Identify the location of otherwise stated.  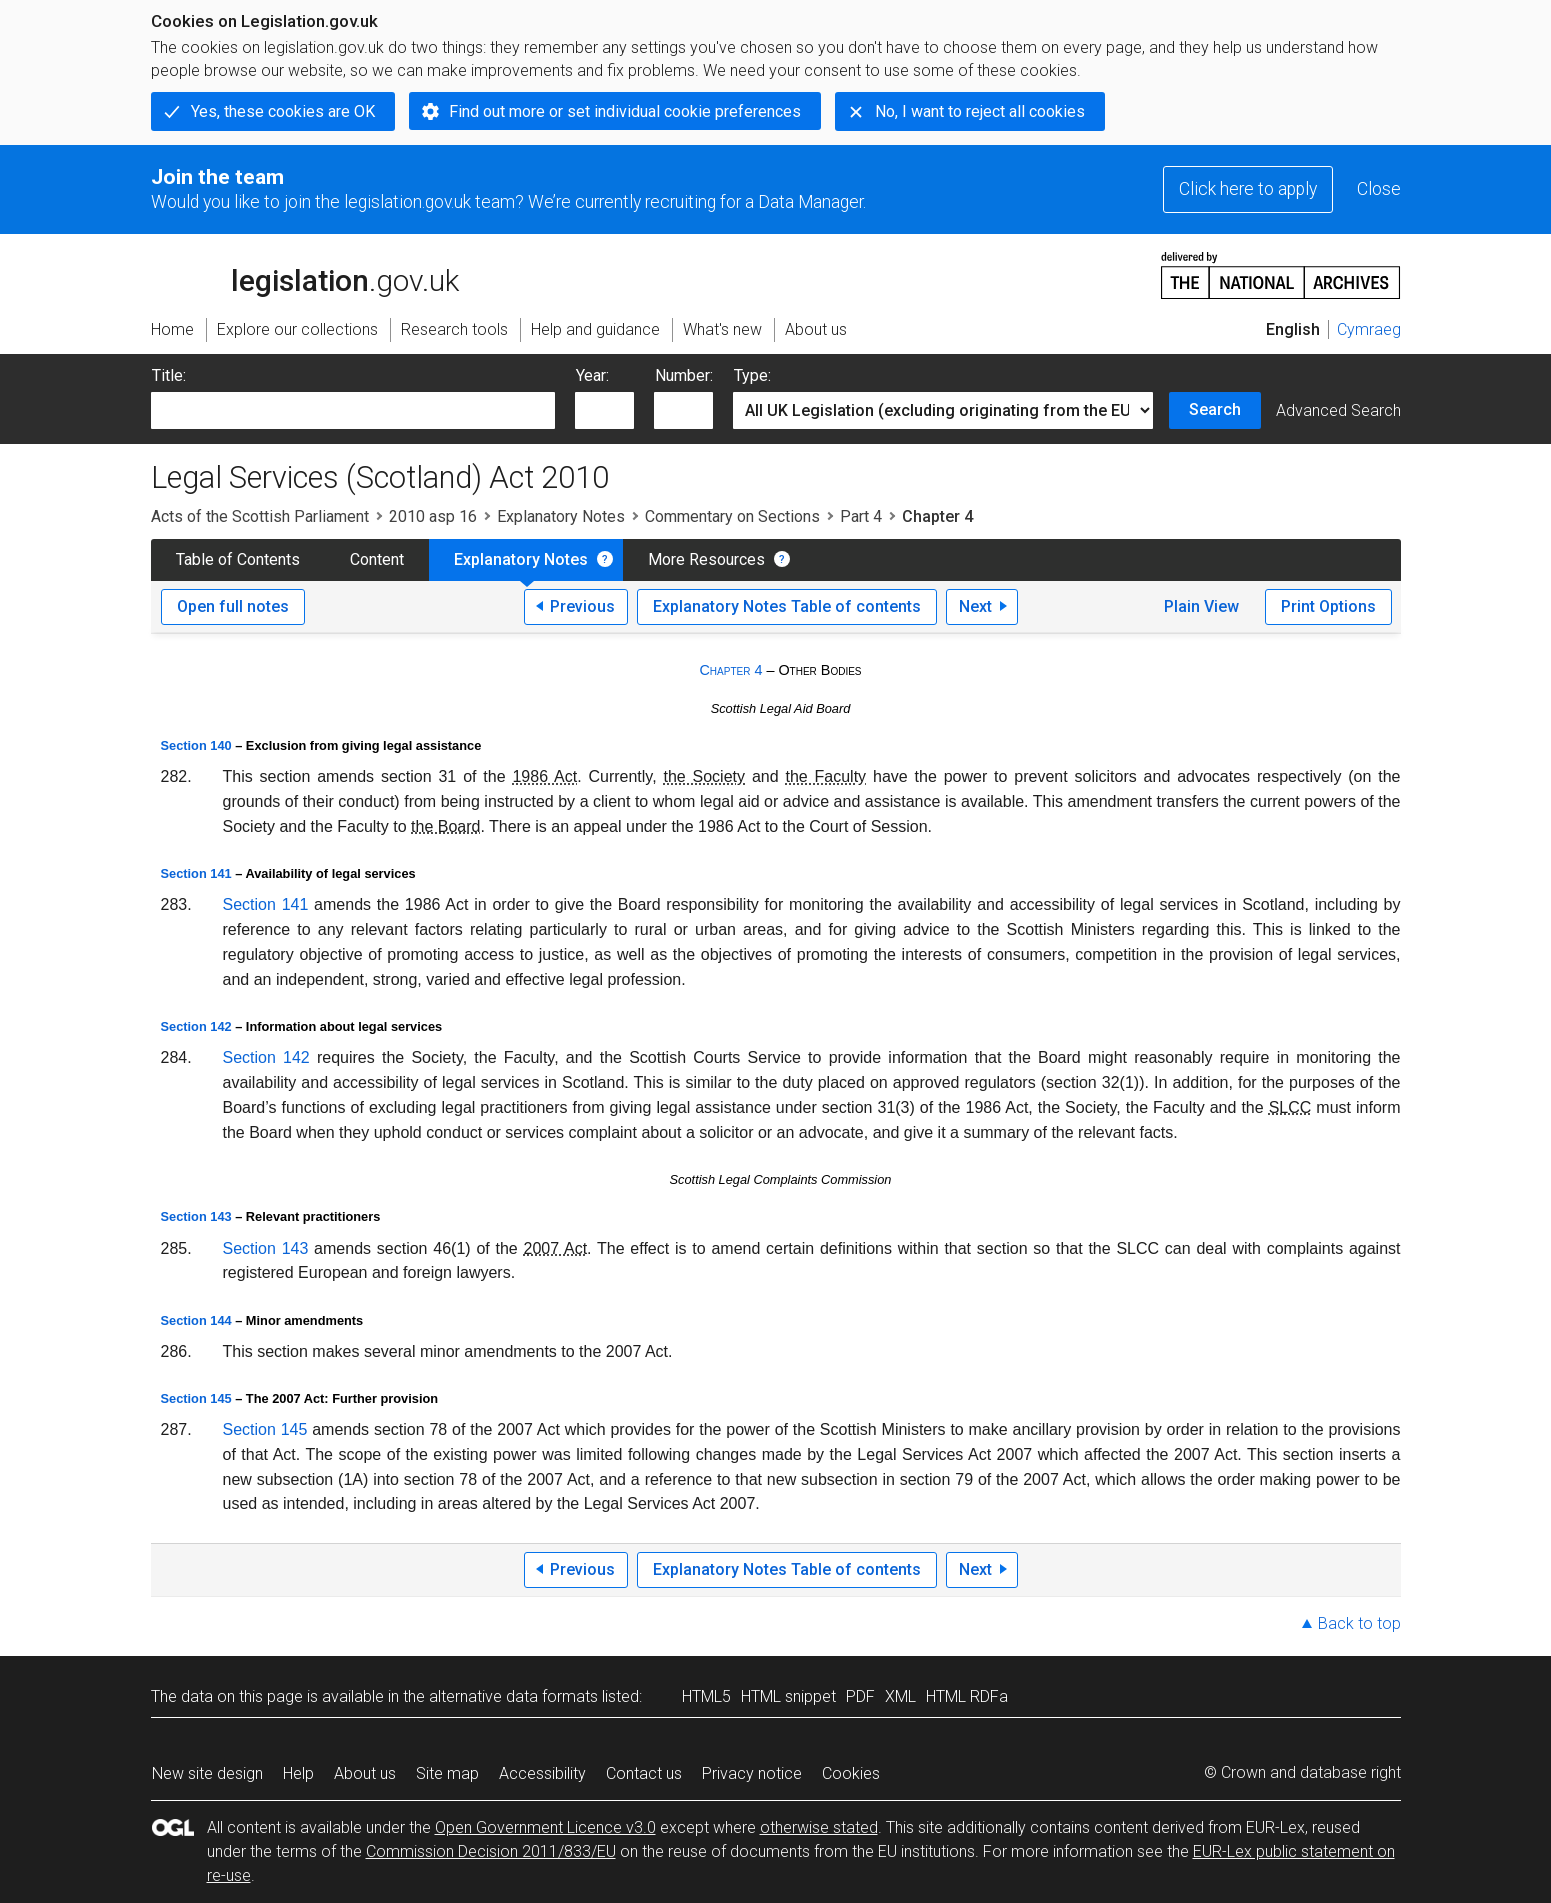
(819, 1827).